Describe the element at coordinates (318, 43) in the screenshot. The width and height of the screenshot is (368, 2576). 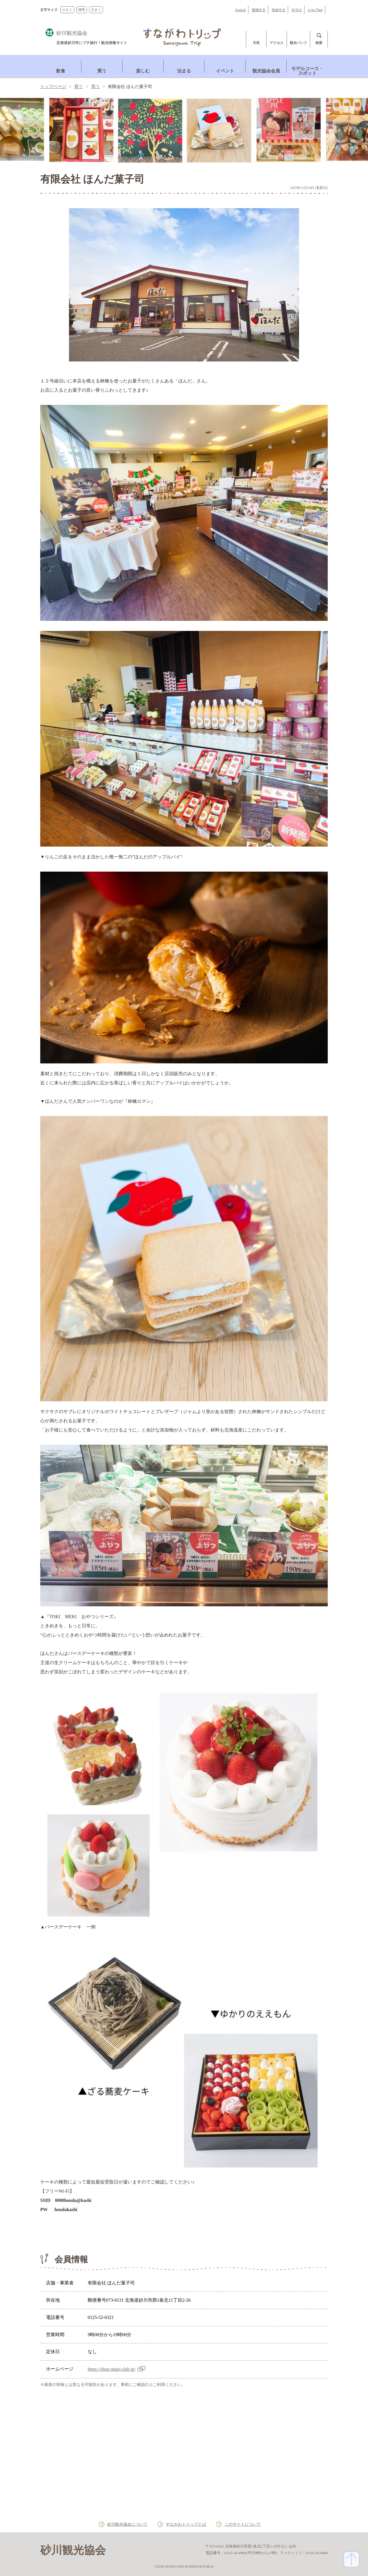
I see `検索` at that location.